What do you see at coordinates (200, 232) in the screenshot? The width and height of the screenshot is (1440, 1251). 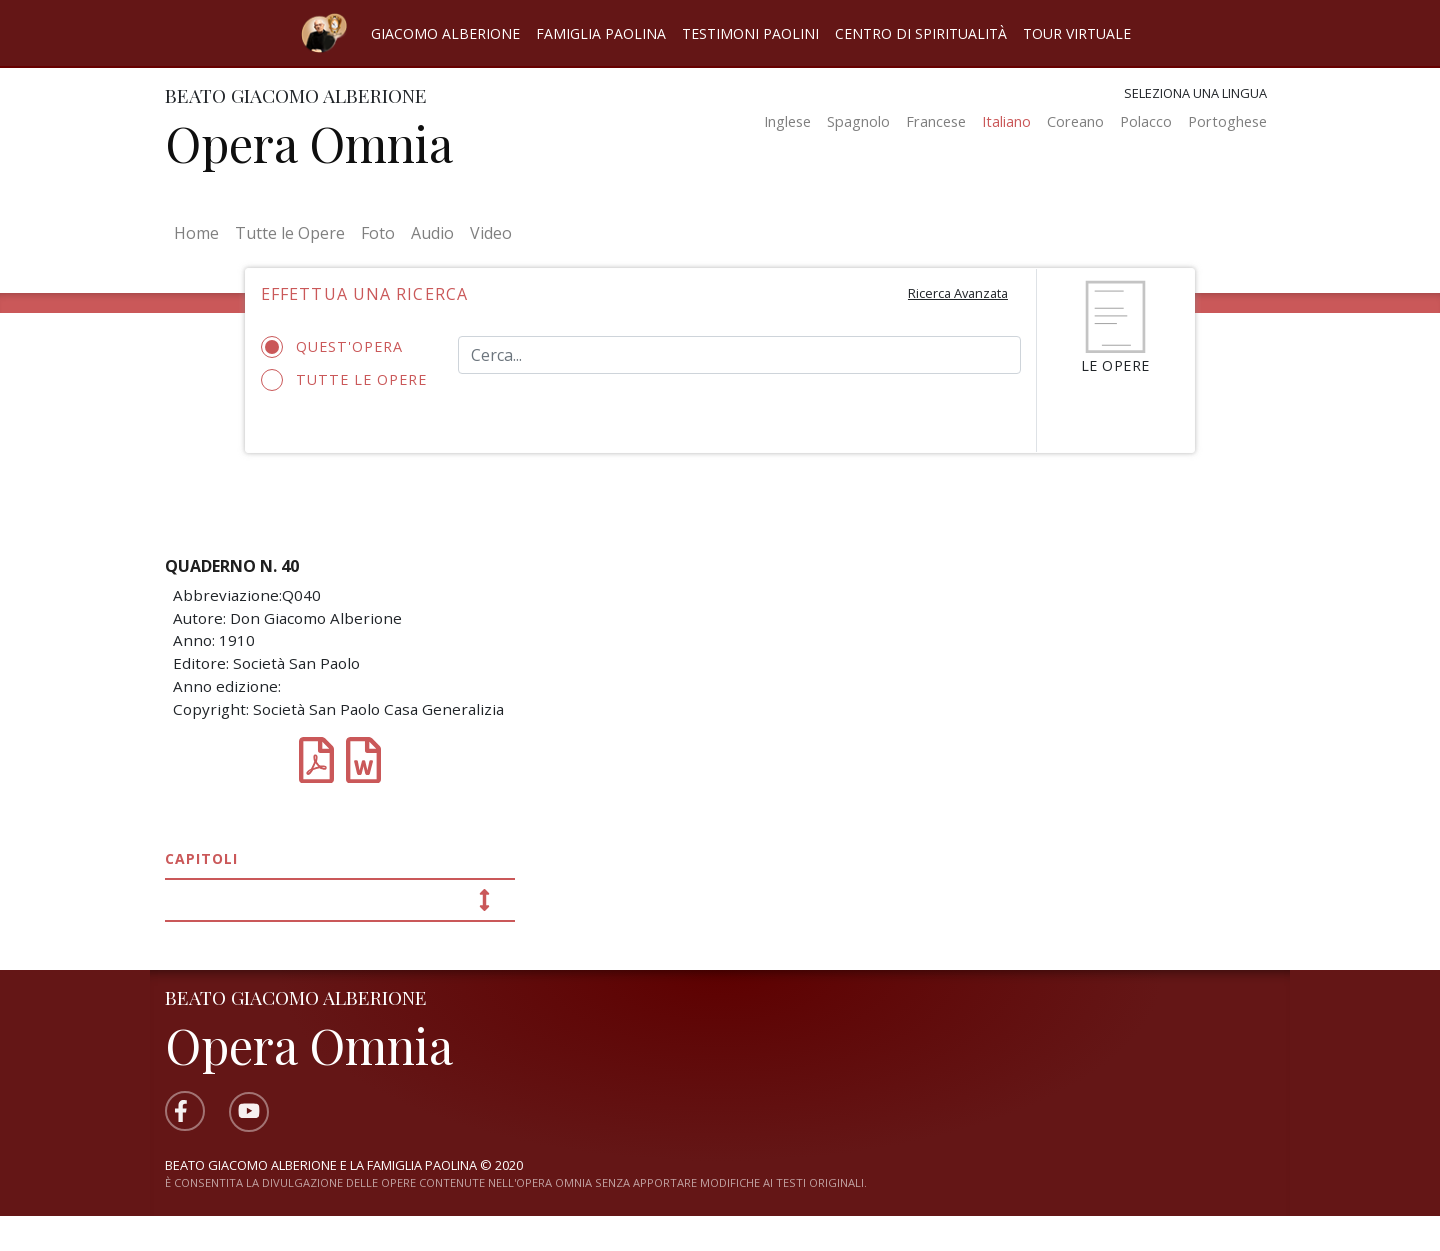 I see `Home` at bounding box center [200, 232].